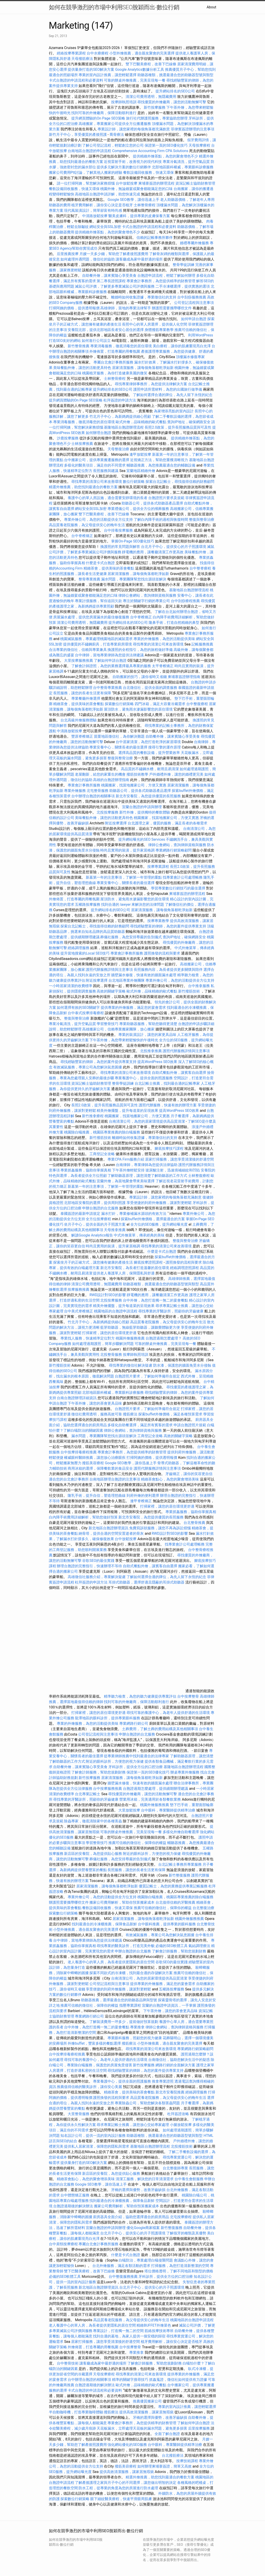 This screenshot has height=2576, width=265. I want to click on 尋找經驗豐富的律師，為您的案件提供專業支持, so click(168, 926).